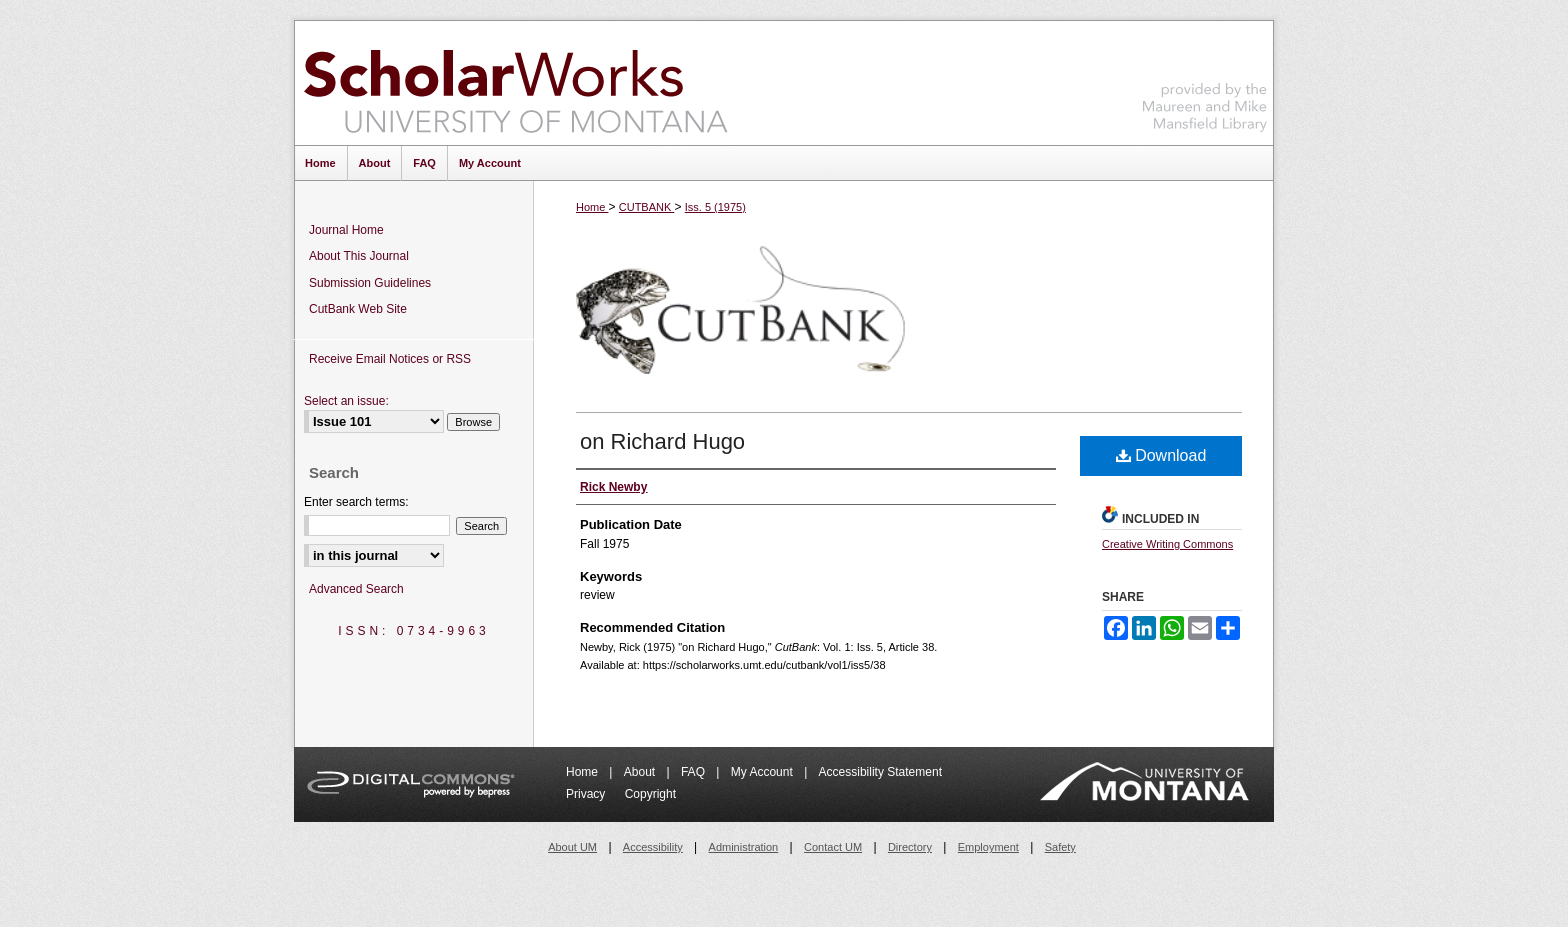 This screenshot has width=1568, height=927. I want to click on Receive Email Notices or RSS, so click(390, 359).